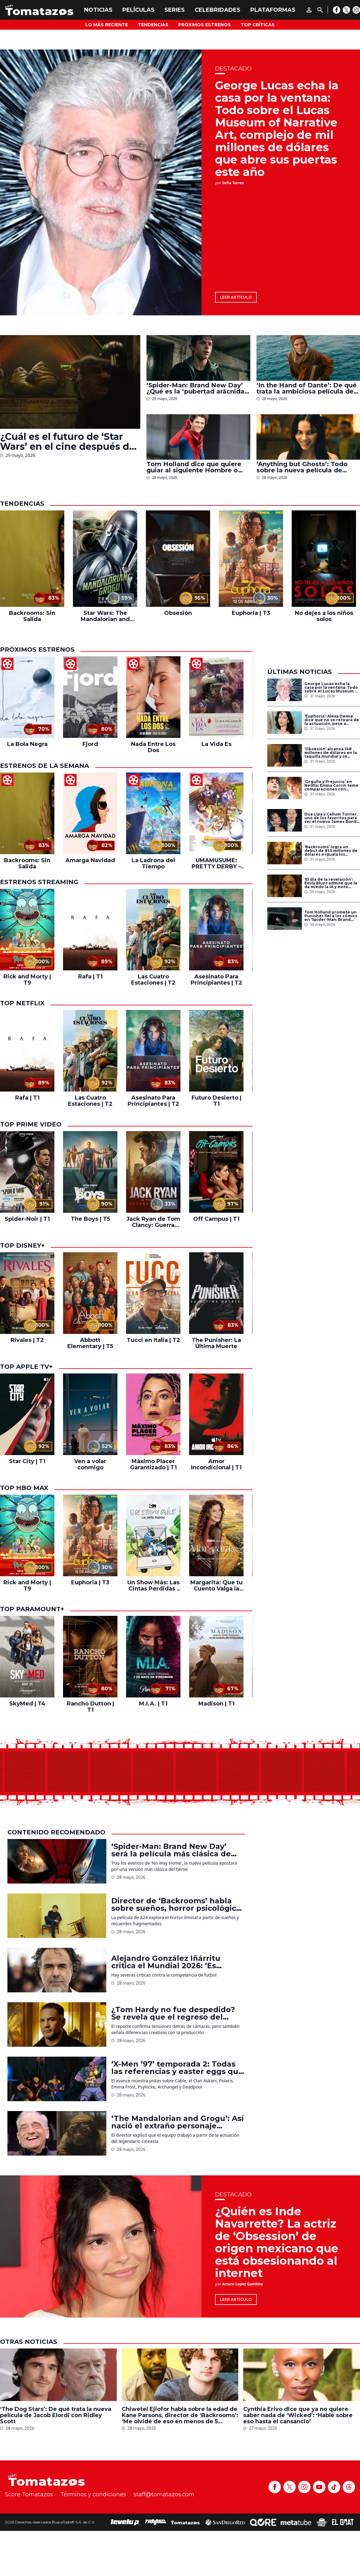 The height and width of the screenshot is (2576, 360). Describe the element at coordinates (298, 2415) in the screenshot. I see `Cynthia Erivo dice que ya no quiere saber nada de ‘Wicked’: ‘Hablé sobre eso hasta el cansancio’` at that location.